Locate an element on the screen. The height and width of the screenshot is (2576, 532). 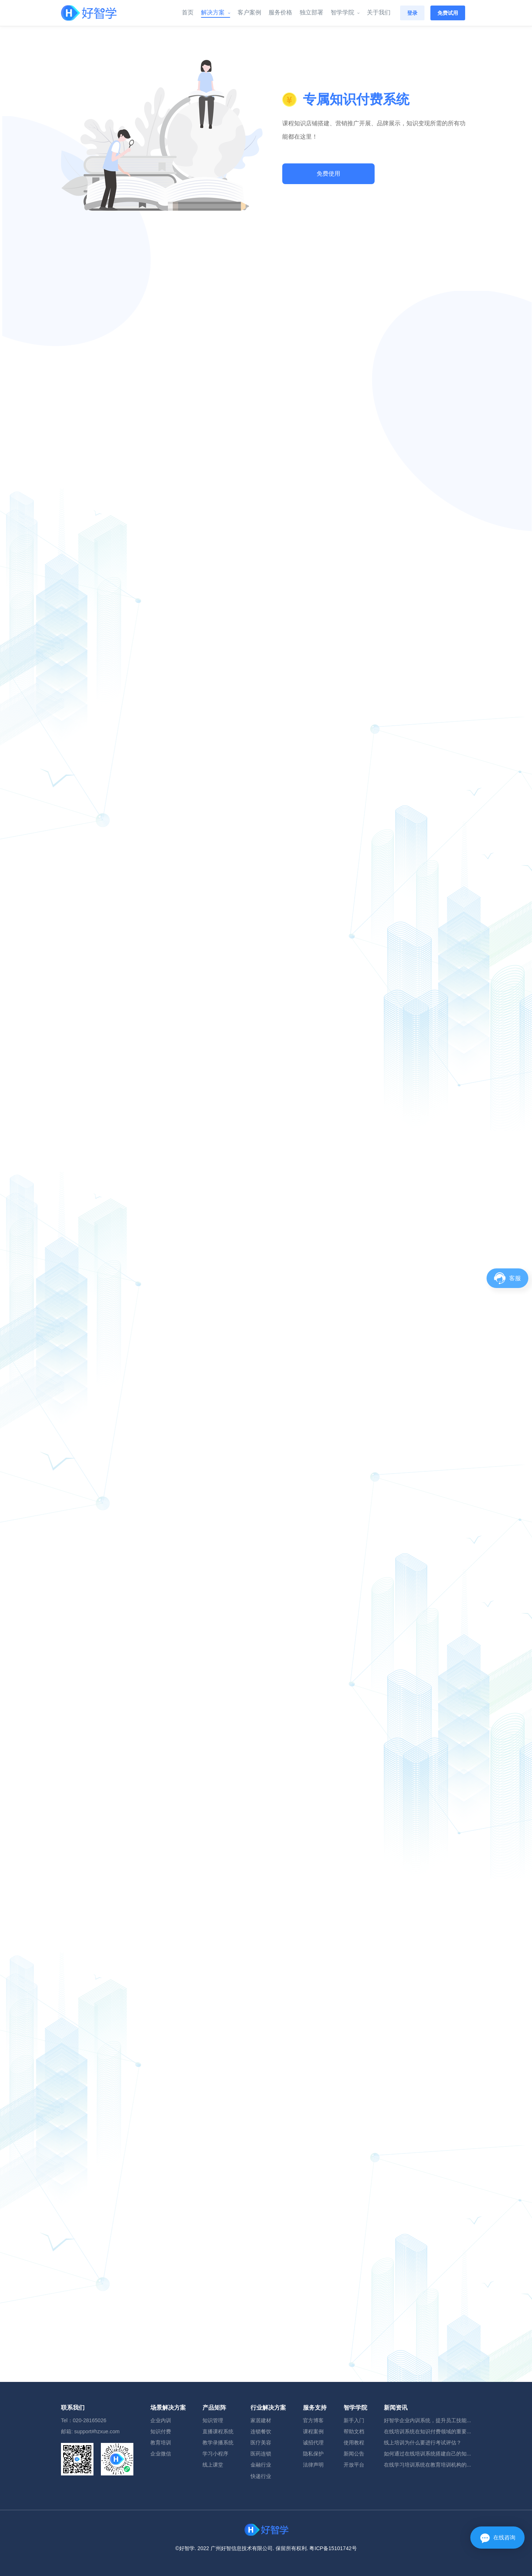
快递行业 is located at coordinates (260, 2476).